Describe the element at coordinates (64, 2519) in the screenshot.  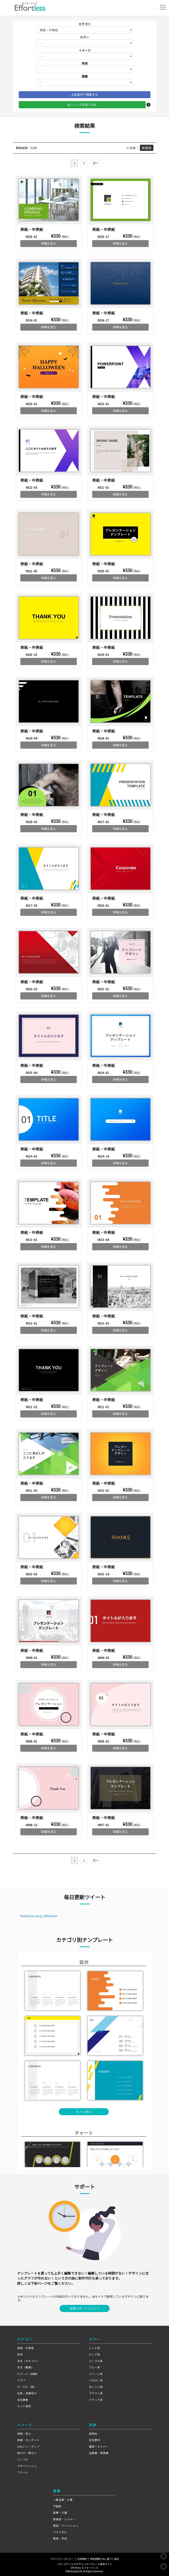
I see `飲食店・レジャー` at that location.